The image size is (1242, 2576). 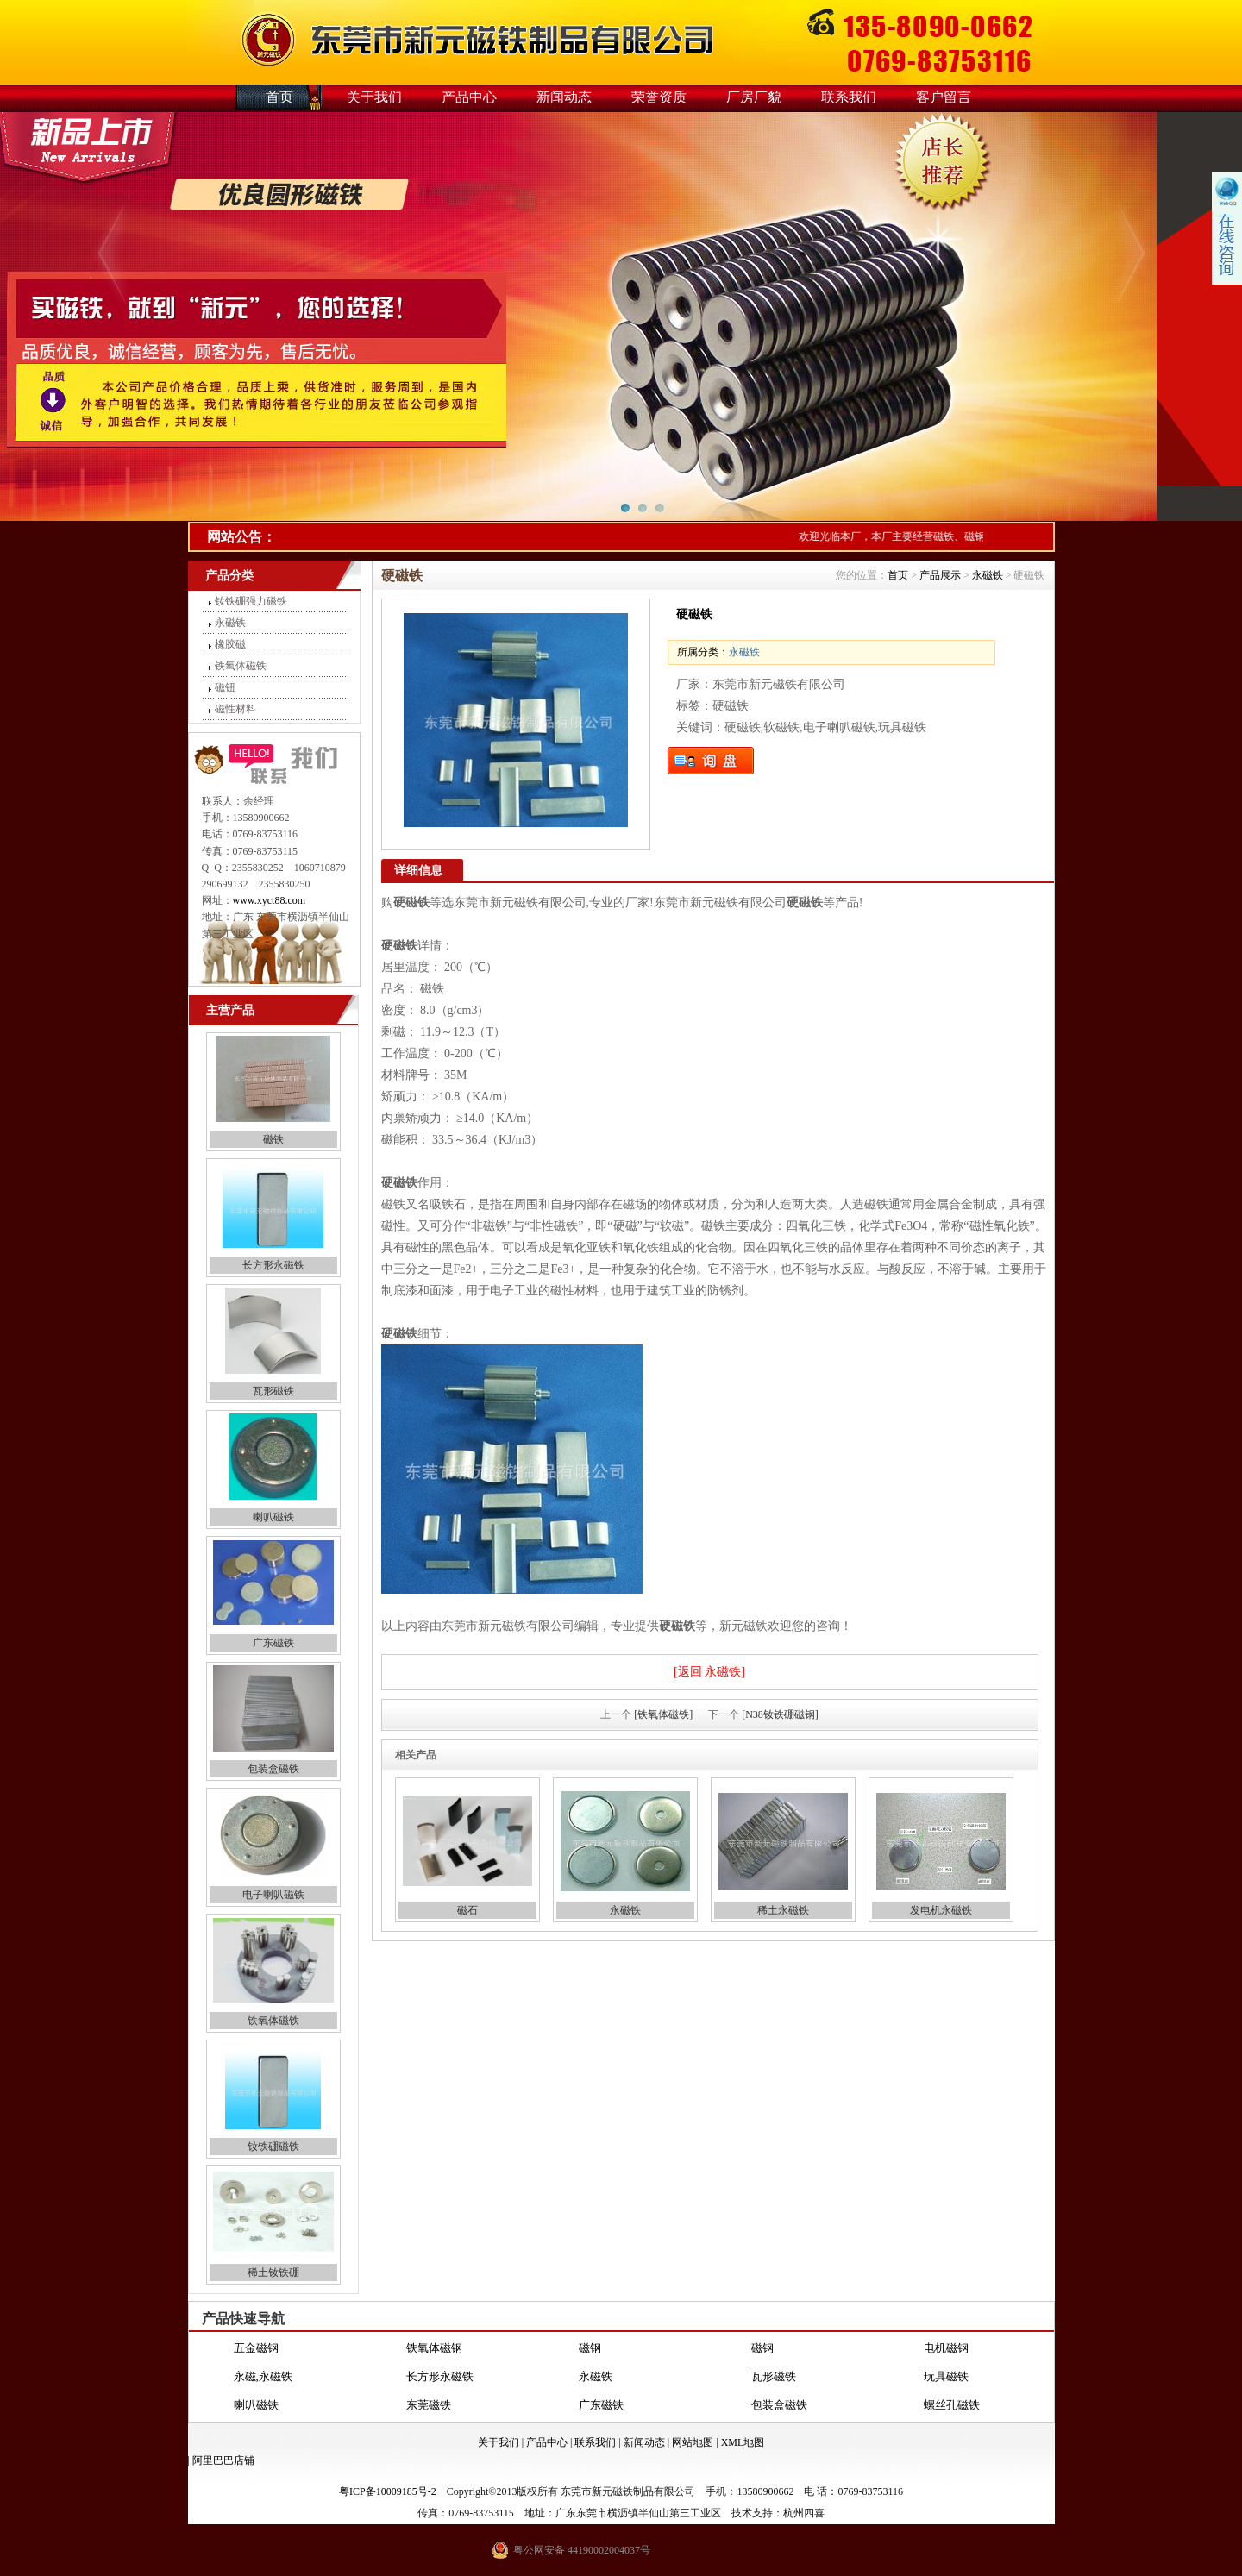 What do you see at coordinates (564, 97) in the screenshot?
I see `新闻动态` at bounding box center [564, 97].